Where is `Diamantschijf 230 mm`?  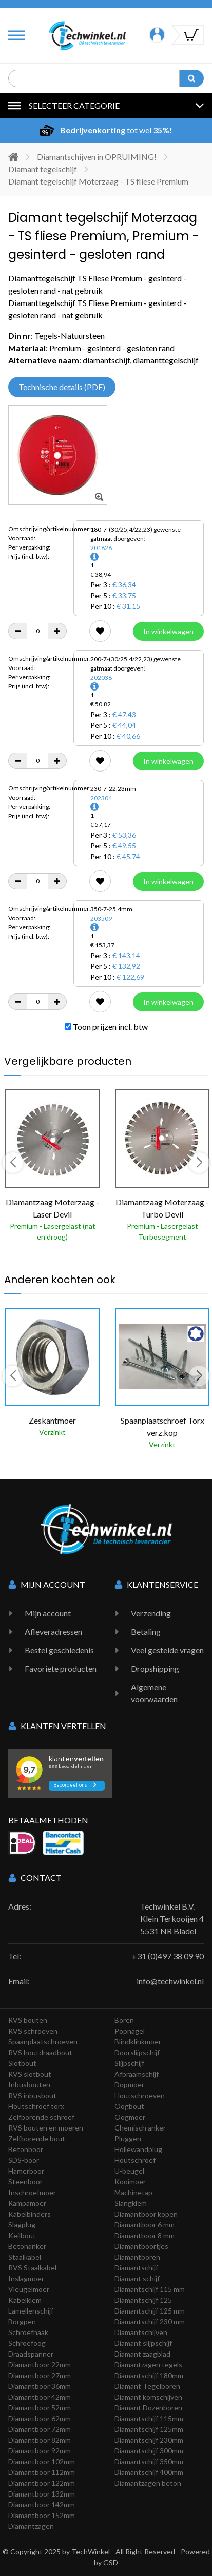
Diamantschijf 230 mm is located at coordinates (149, 2321).